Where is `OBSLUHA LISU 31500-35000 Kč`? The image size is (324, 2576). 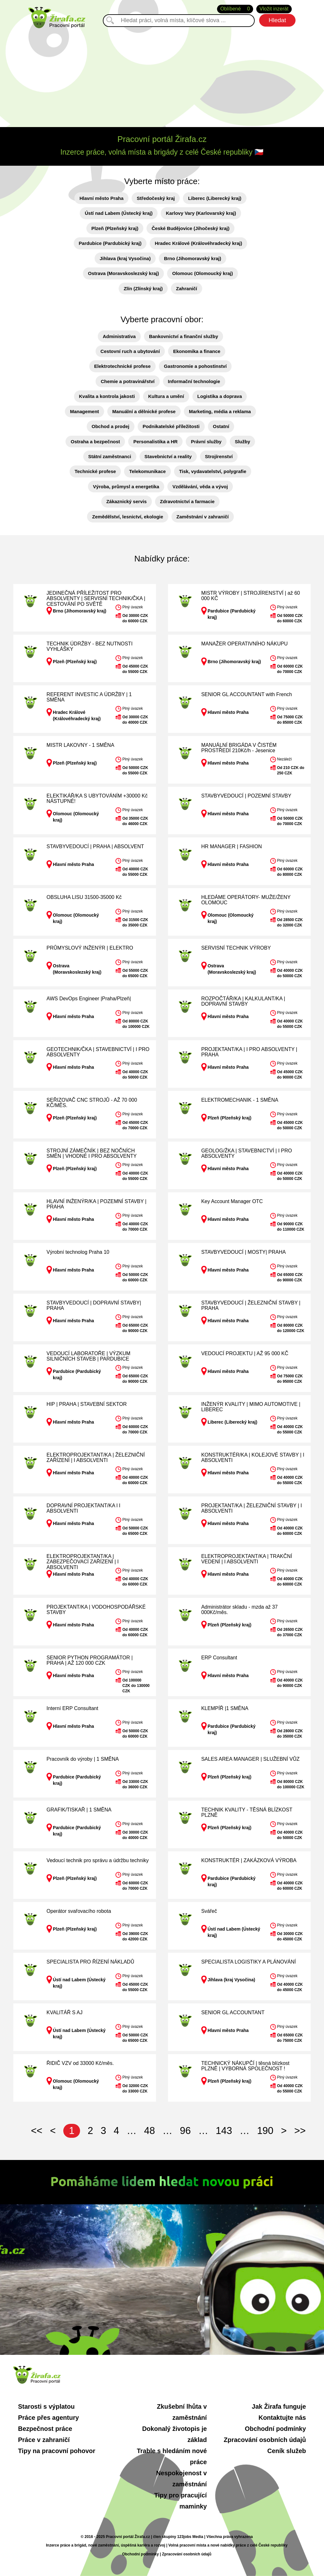
OBSLUHA LISU 31500-35000 Kč is located at coordinates (84, 897).